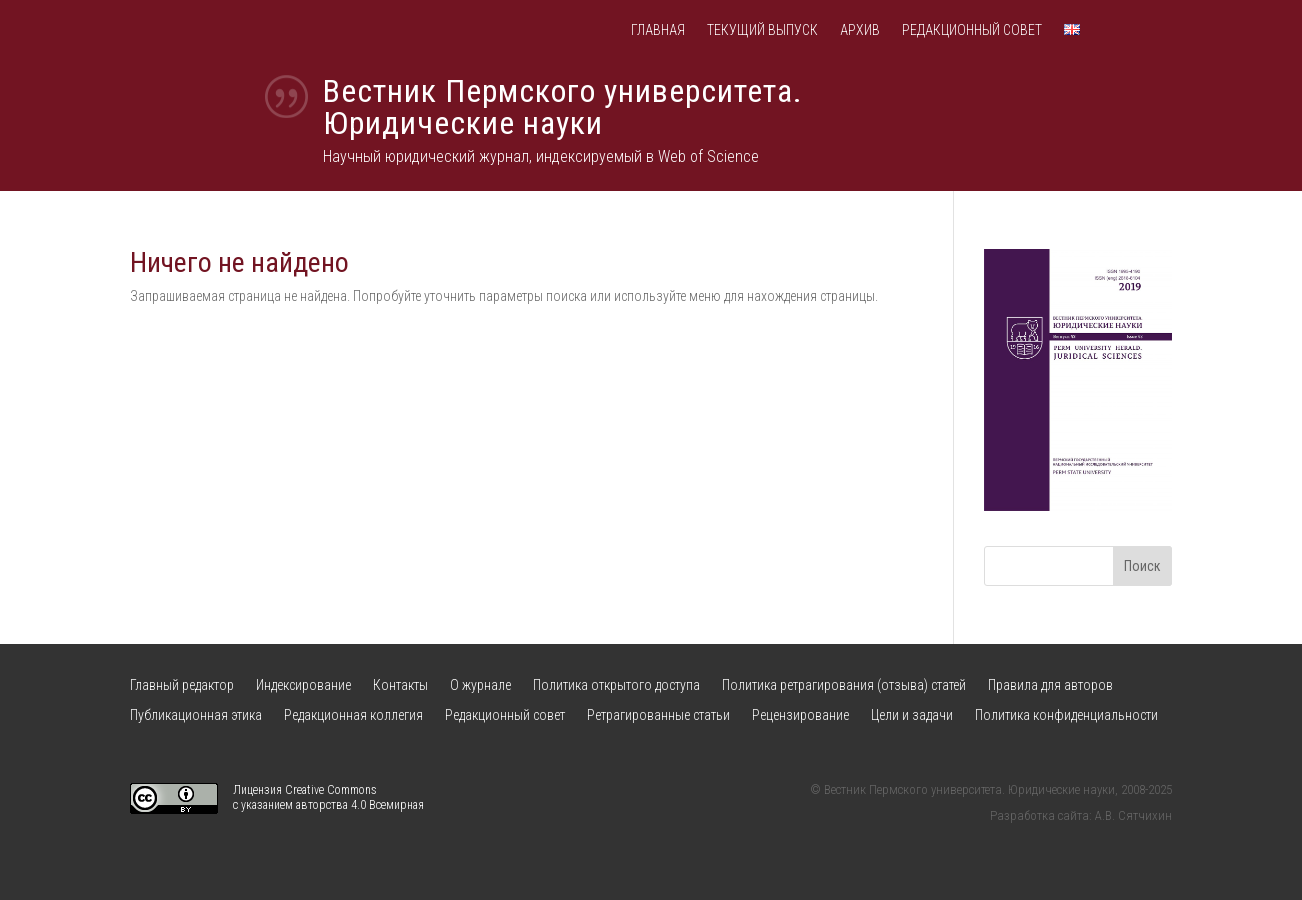 The height and width of the screenshot is (900, 1302). What do you see at coordinates (480, 685) in the screenshot?
I see `О журнале` at bounding box center [480, 685].